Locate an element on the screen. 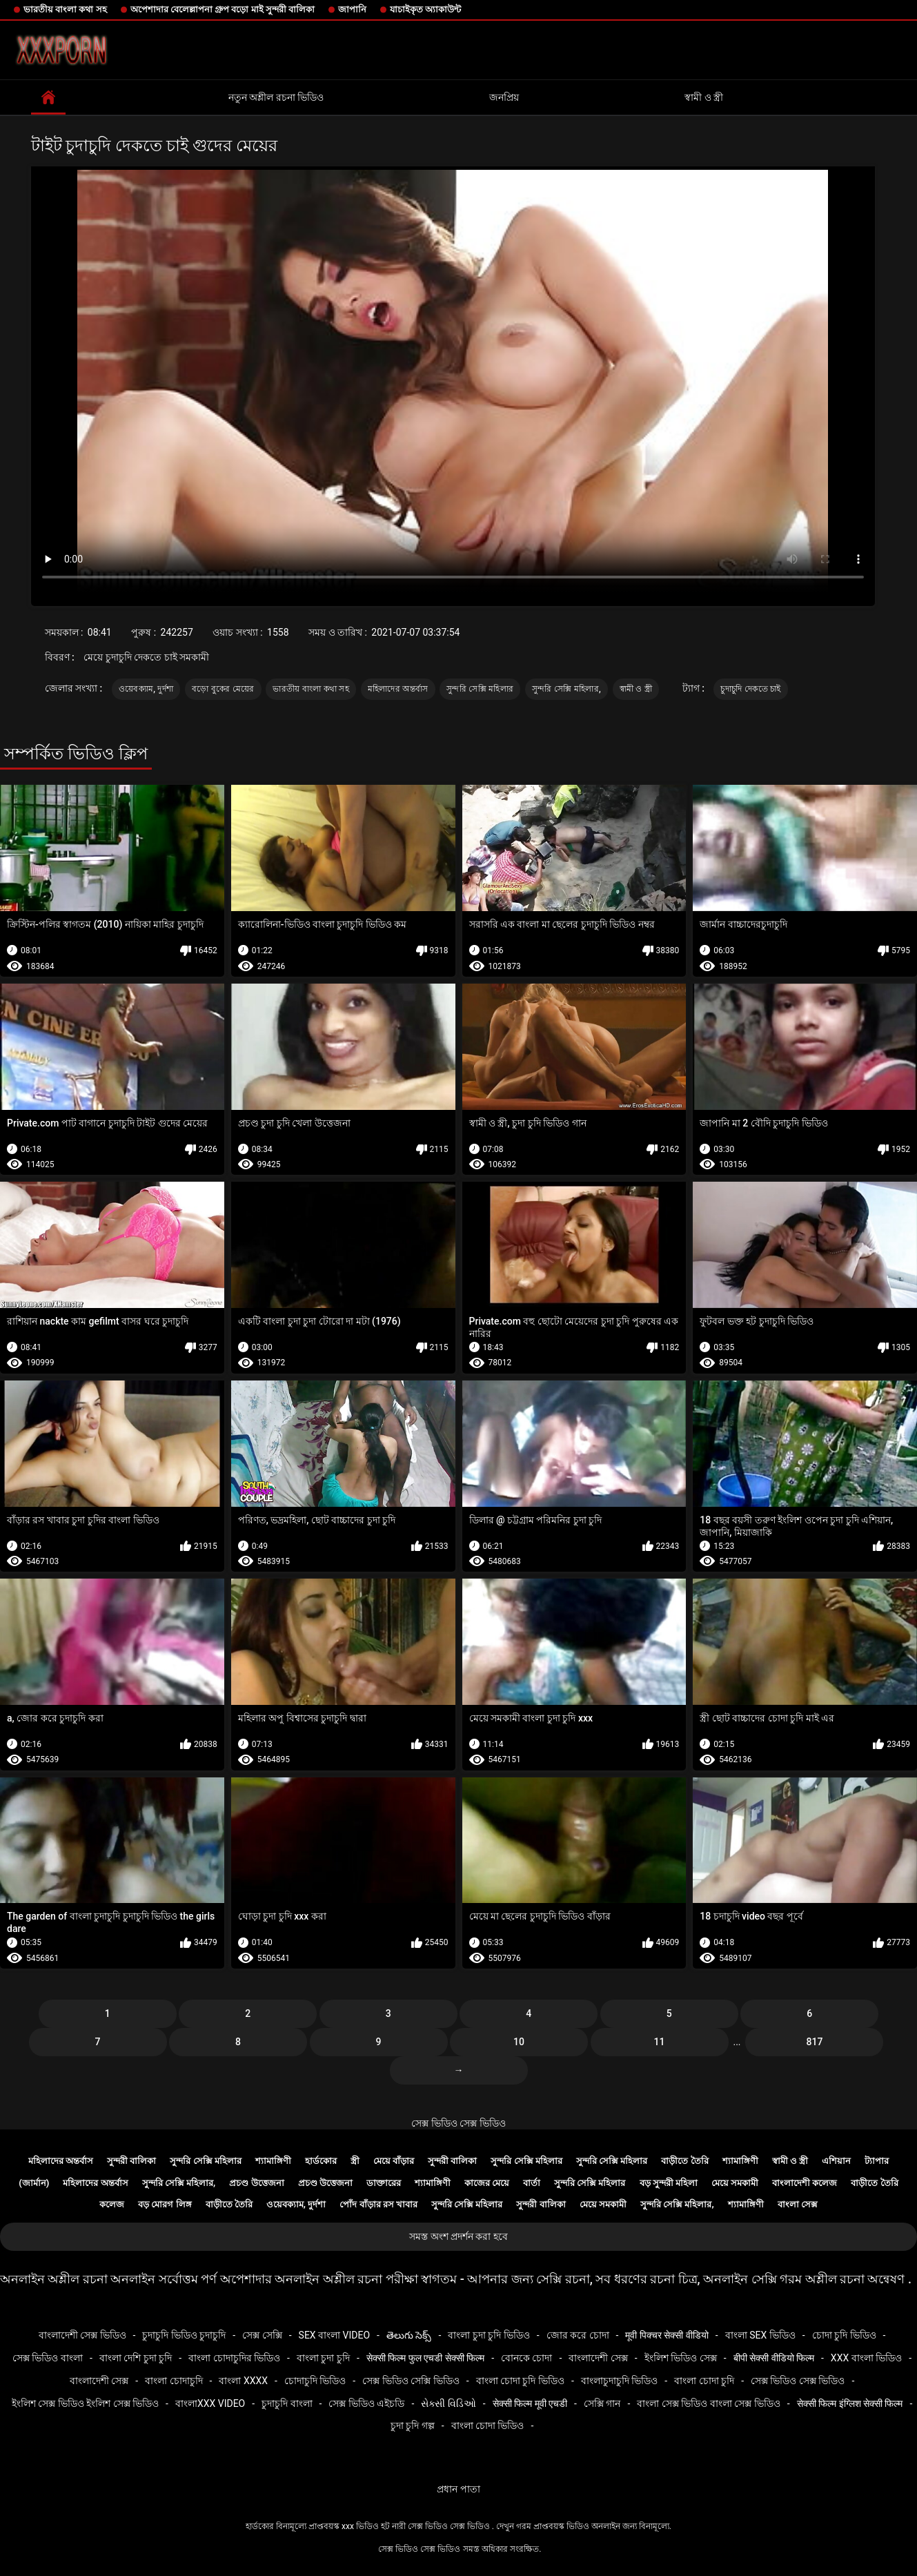 The width and height of the screenshot is (917, 2576). সেক্স ভিডিও সেক্স ভিডিও is located at coordinates (458, 2123).